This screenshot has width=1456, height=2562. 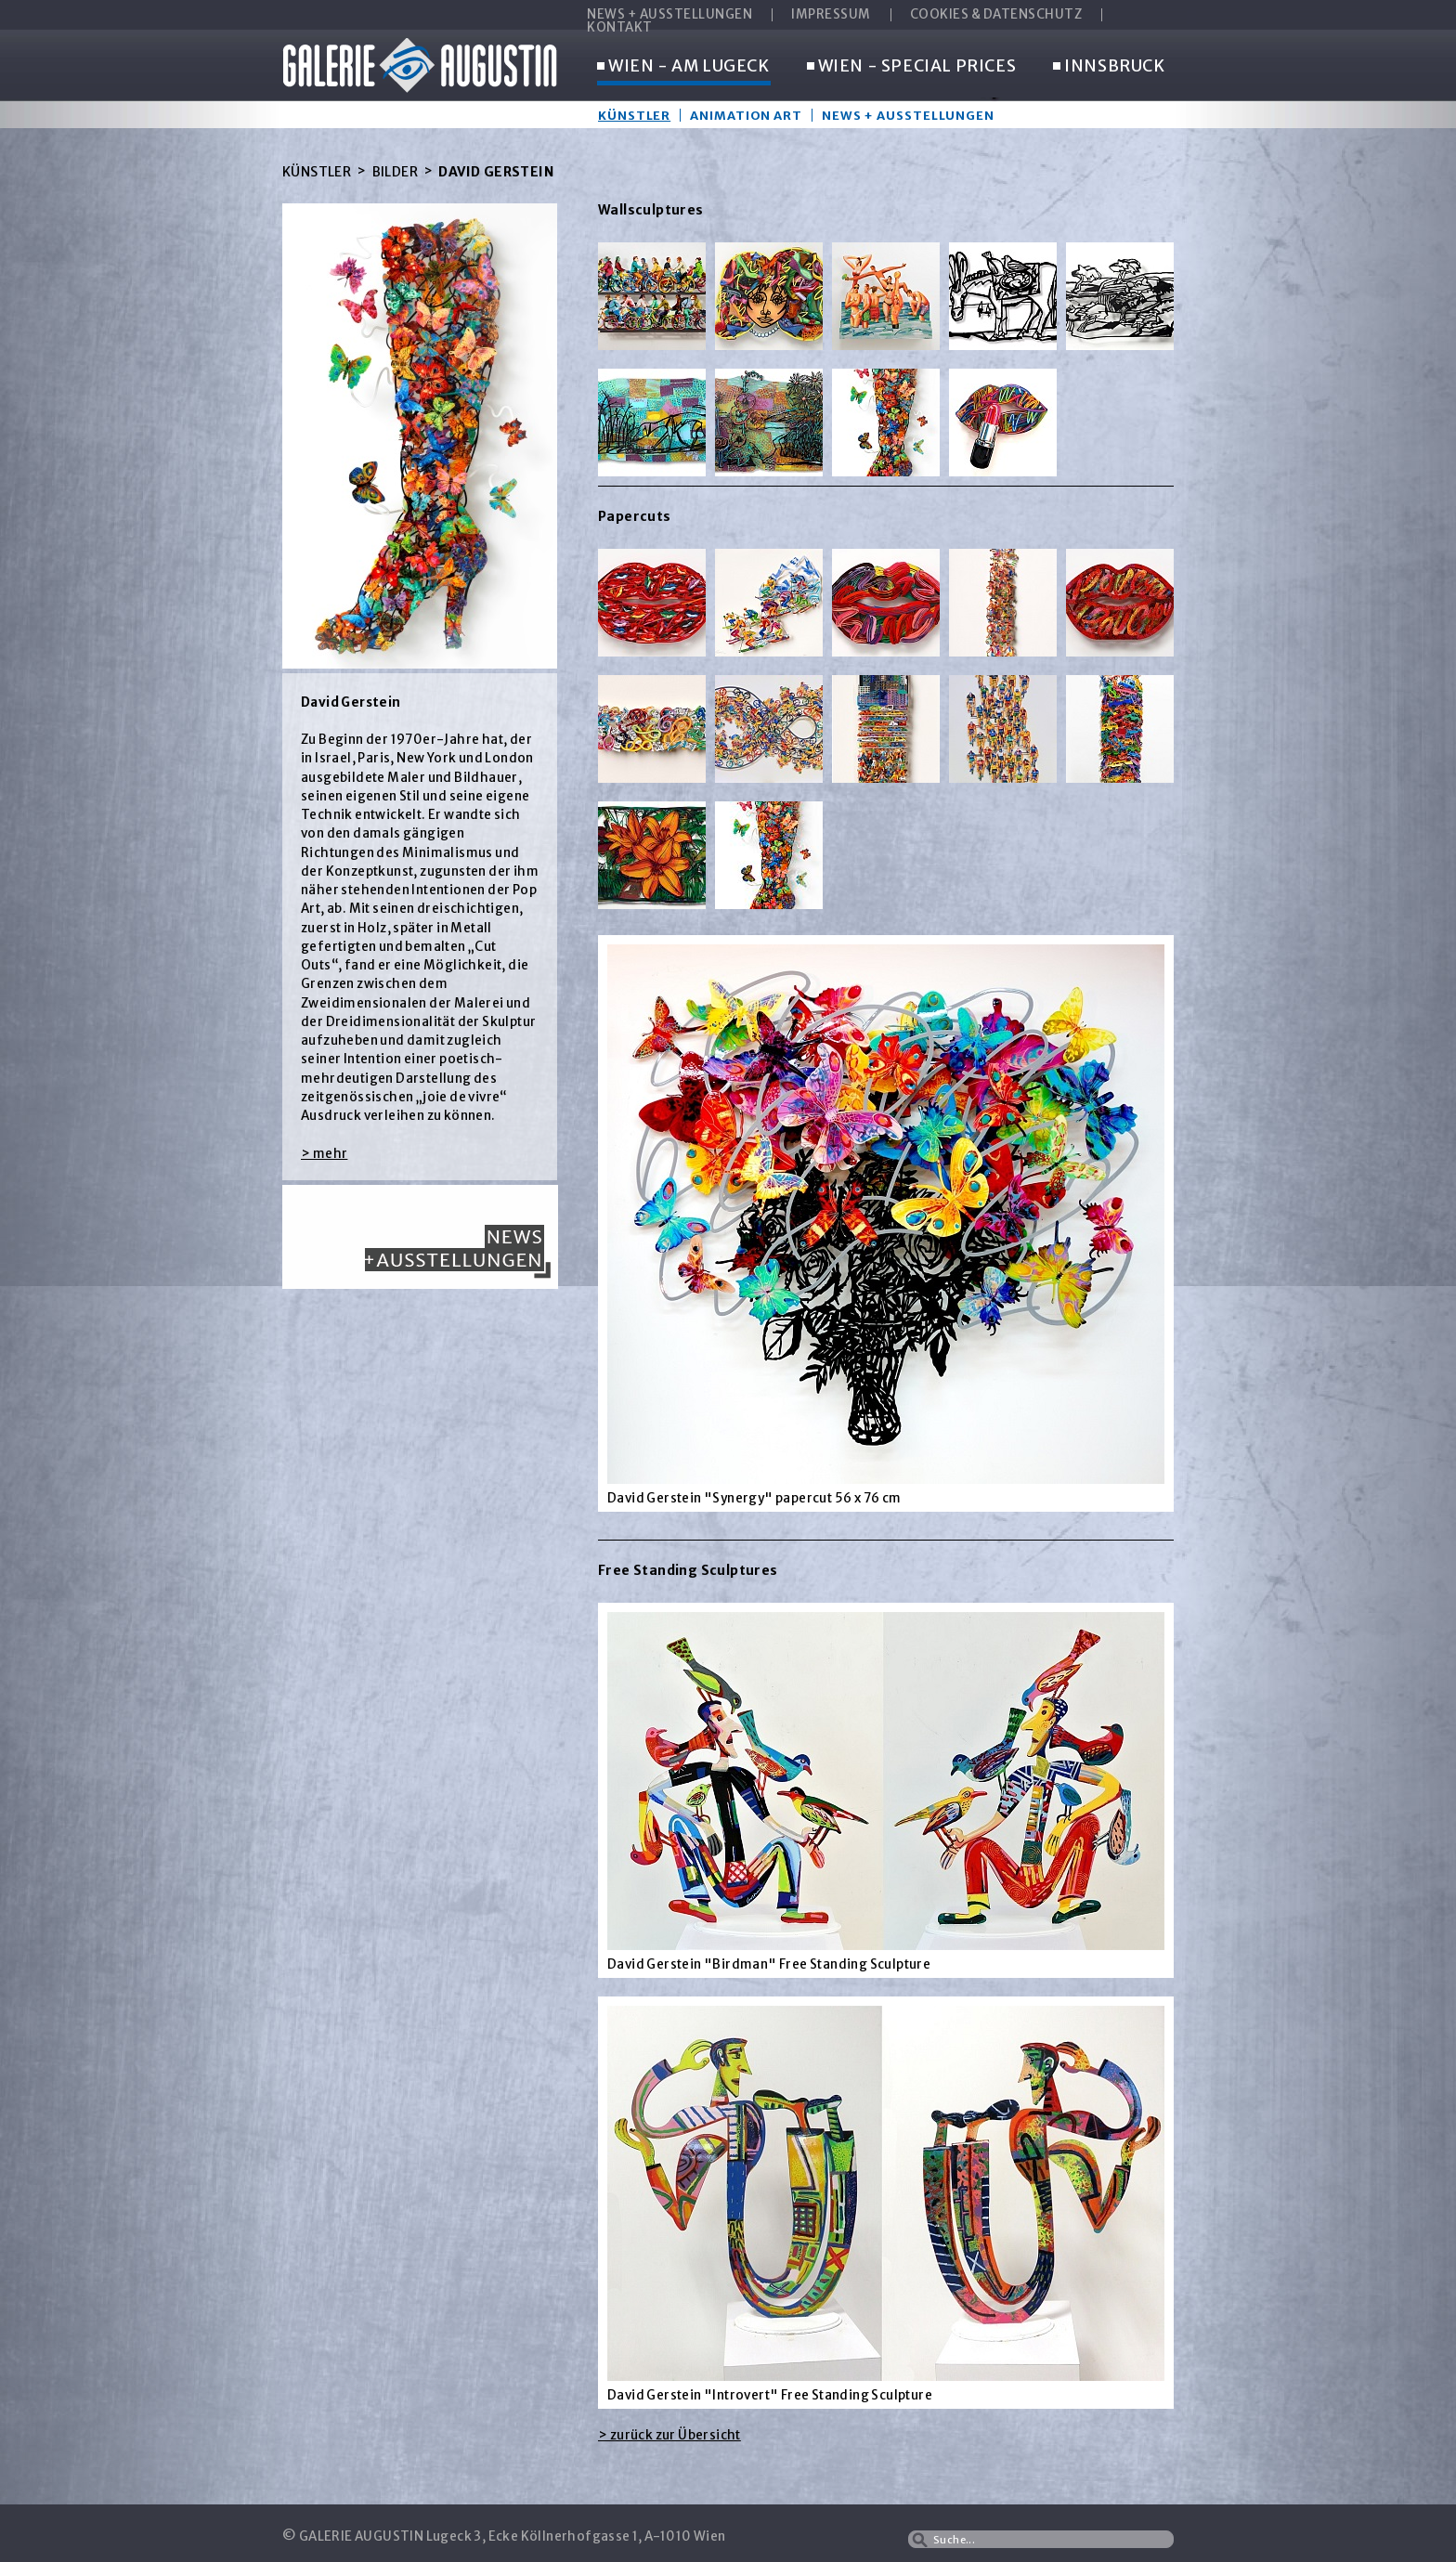 What do you see at coordinates (620, 27) in the screenshot?
I see `KONTAKT` at bounding box center [620, 27].